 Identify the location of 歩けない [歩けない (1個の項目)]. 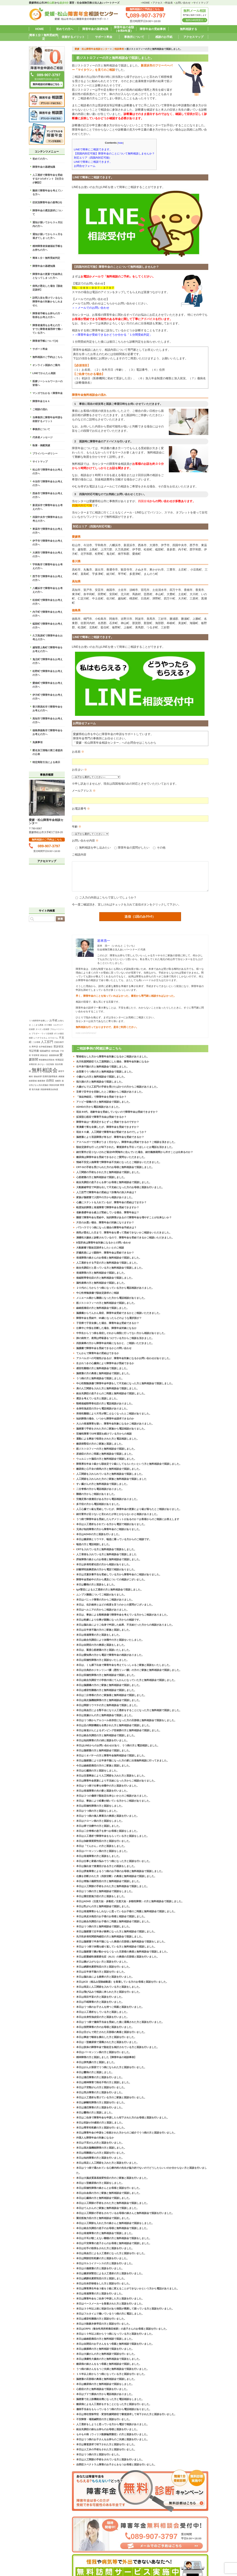
(41, 1064).